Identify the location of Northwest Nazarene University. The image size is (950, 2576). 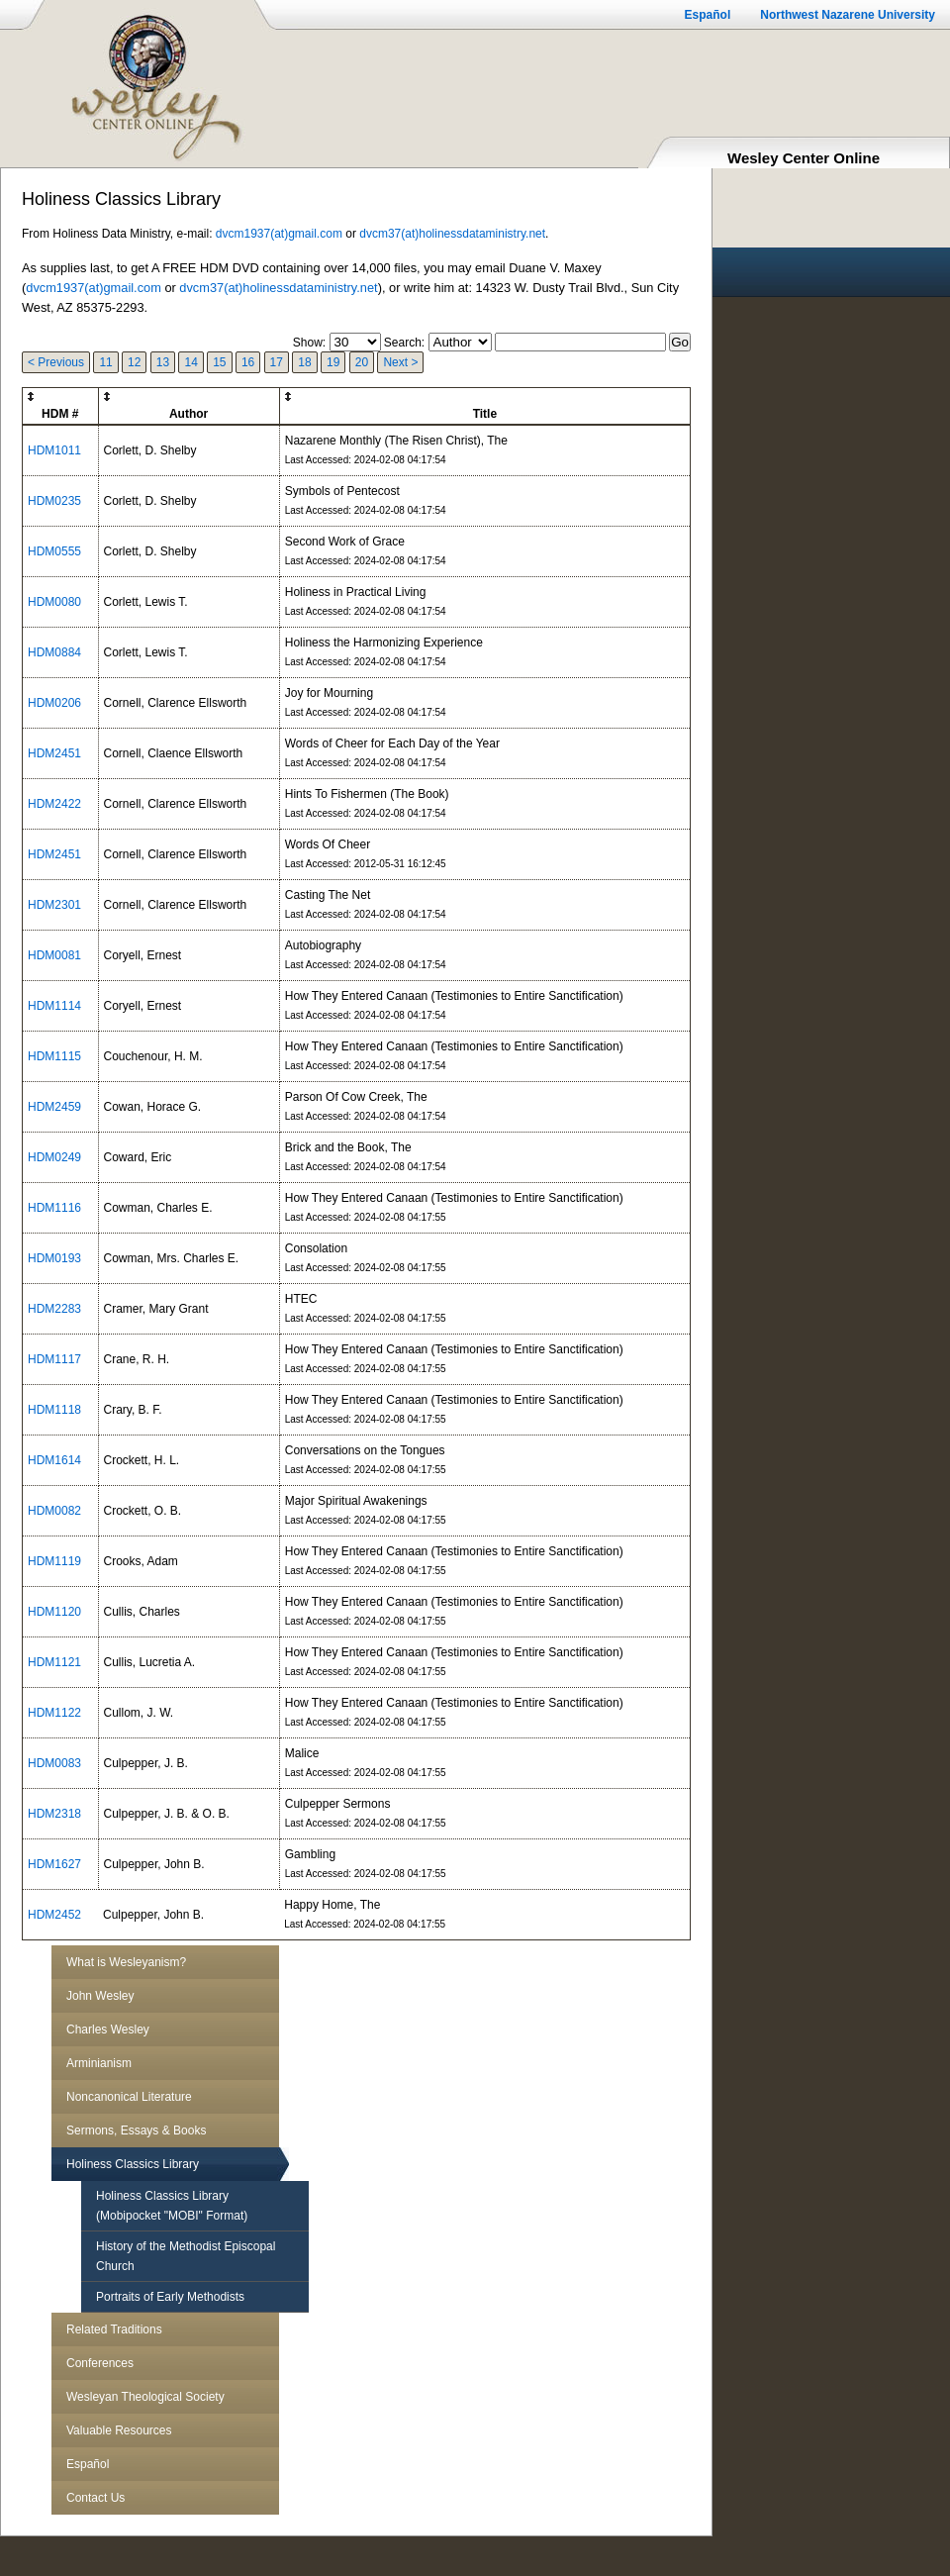
(847, 15).